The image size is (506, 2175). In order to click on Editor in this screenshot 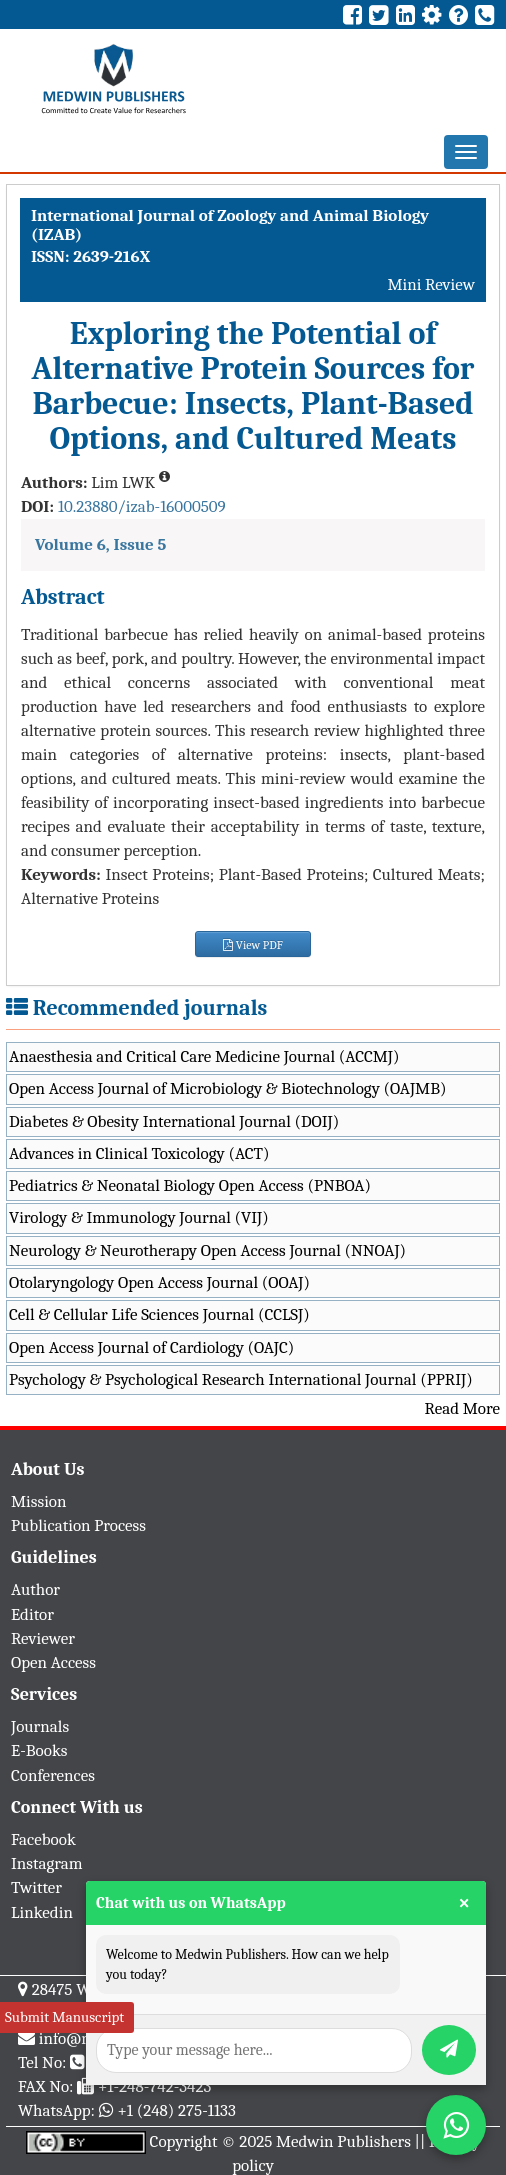, I will do `click(32, 1614)`.